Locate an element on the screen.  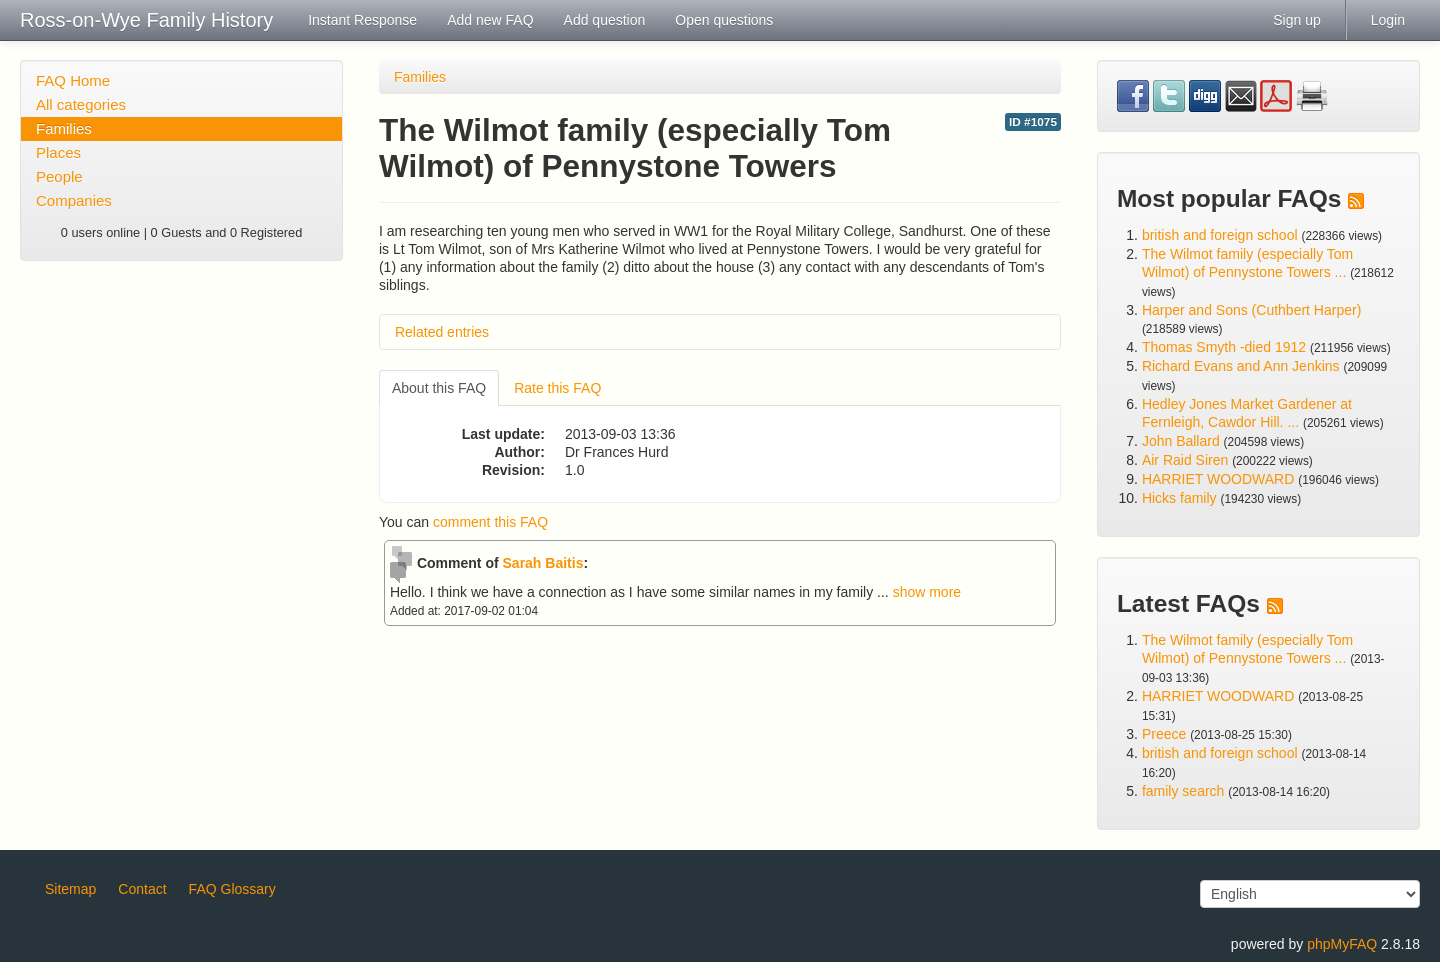
Richard Evans and Ann Jenkins is located at coordinates (1241, 366).